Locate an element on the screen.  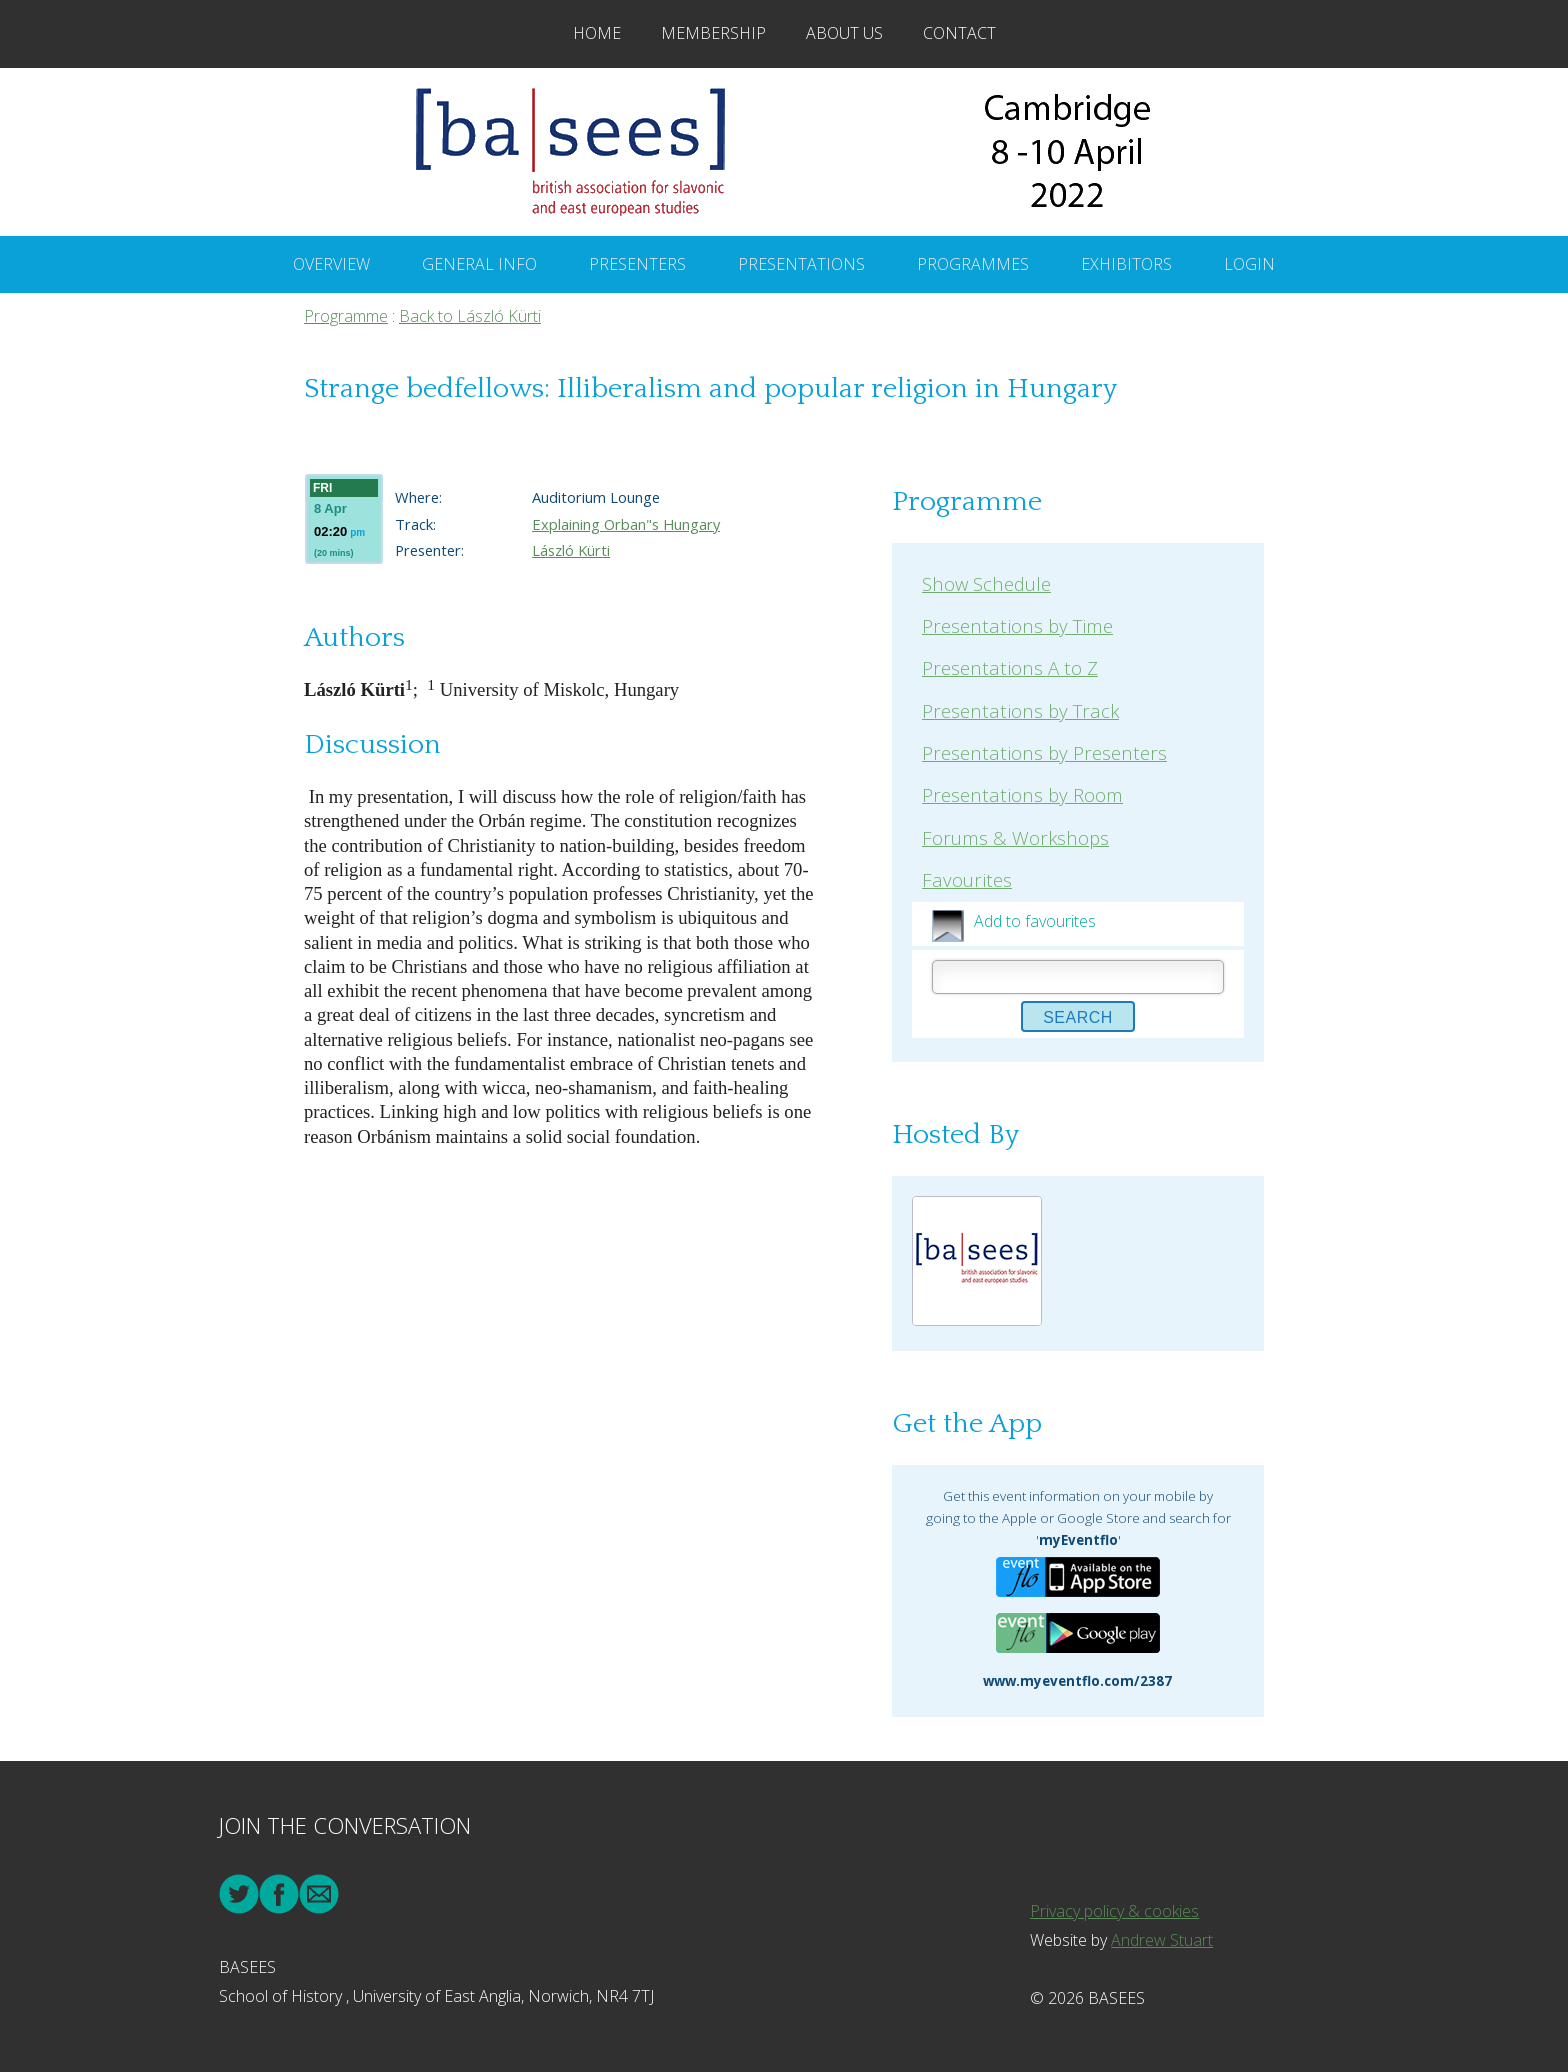
Andrew Stuart is located at coordinates (1162, 1940).